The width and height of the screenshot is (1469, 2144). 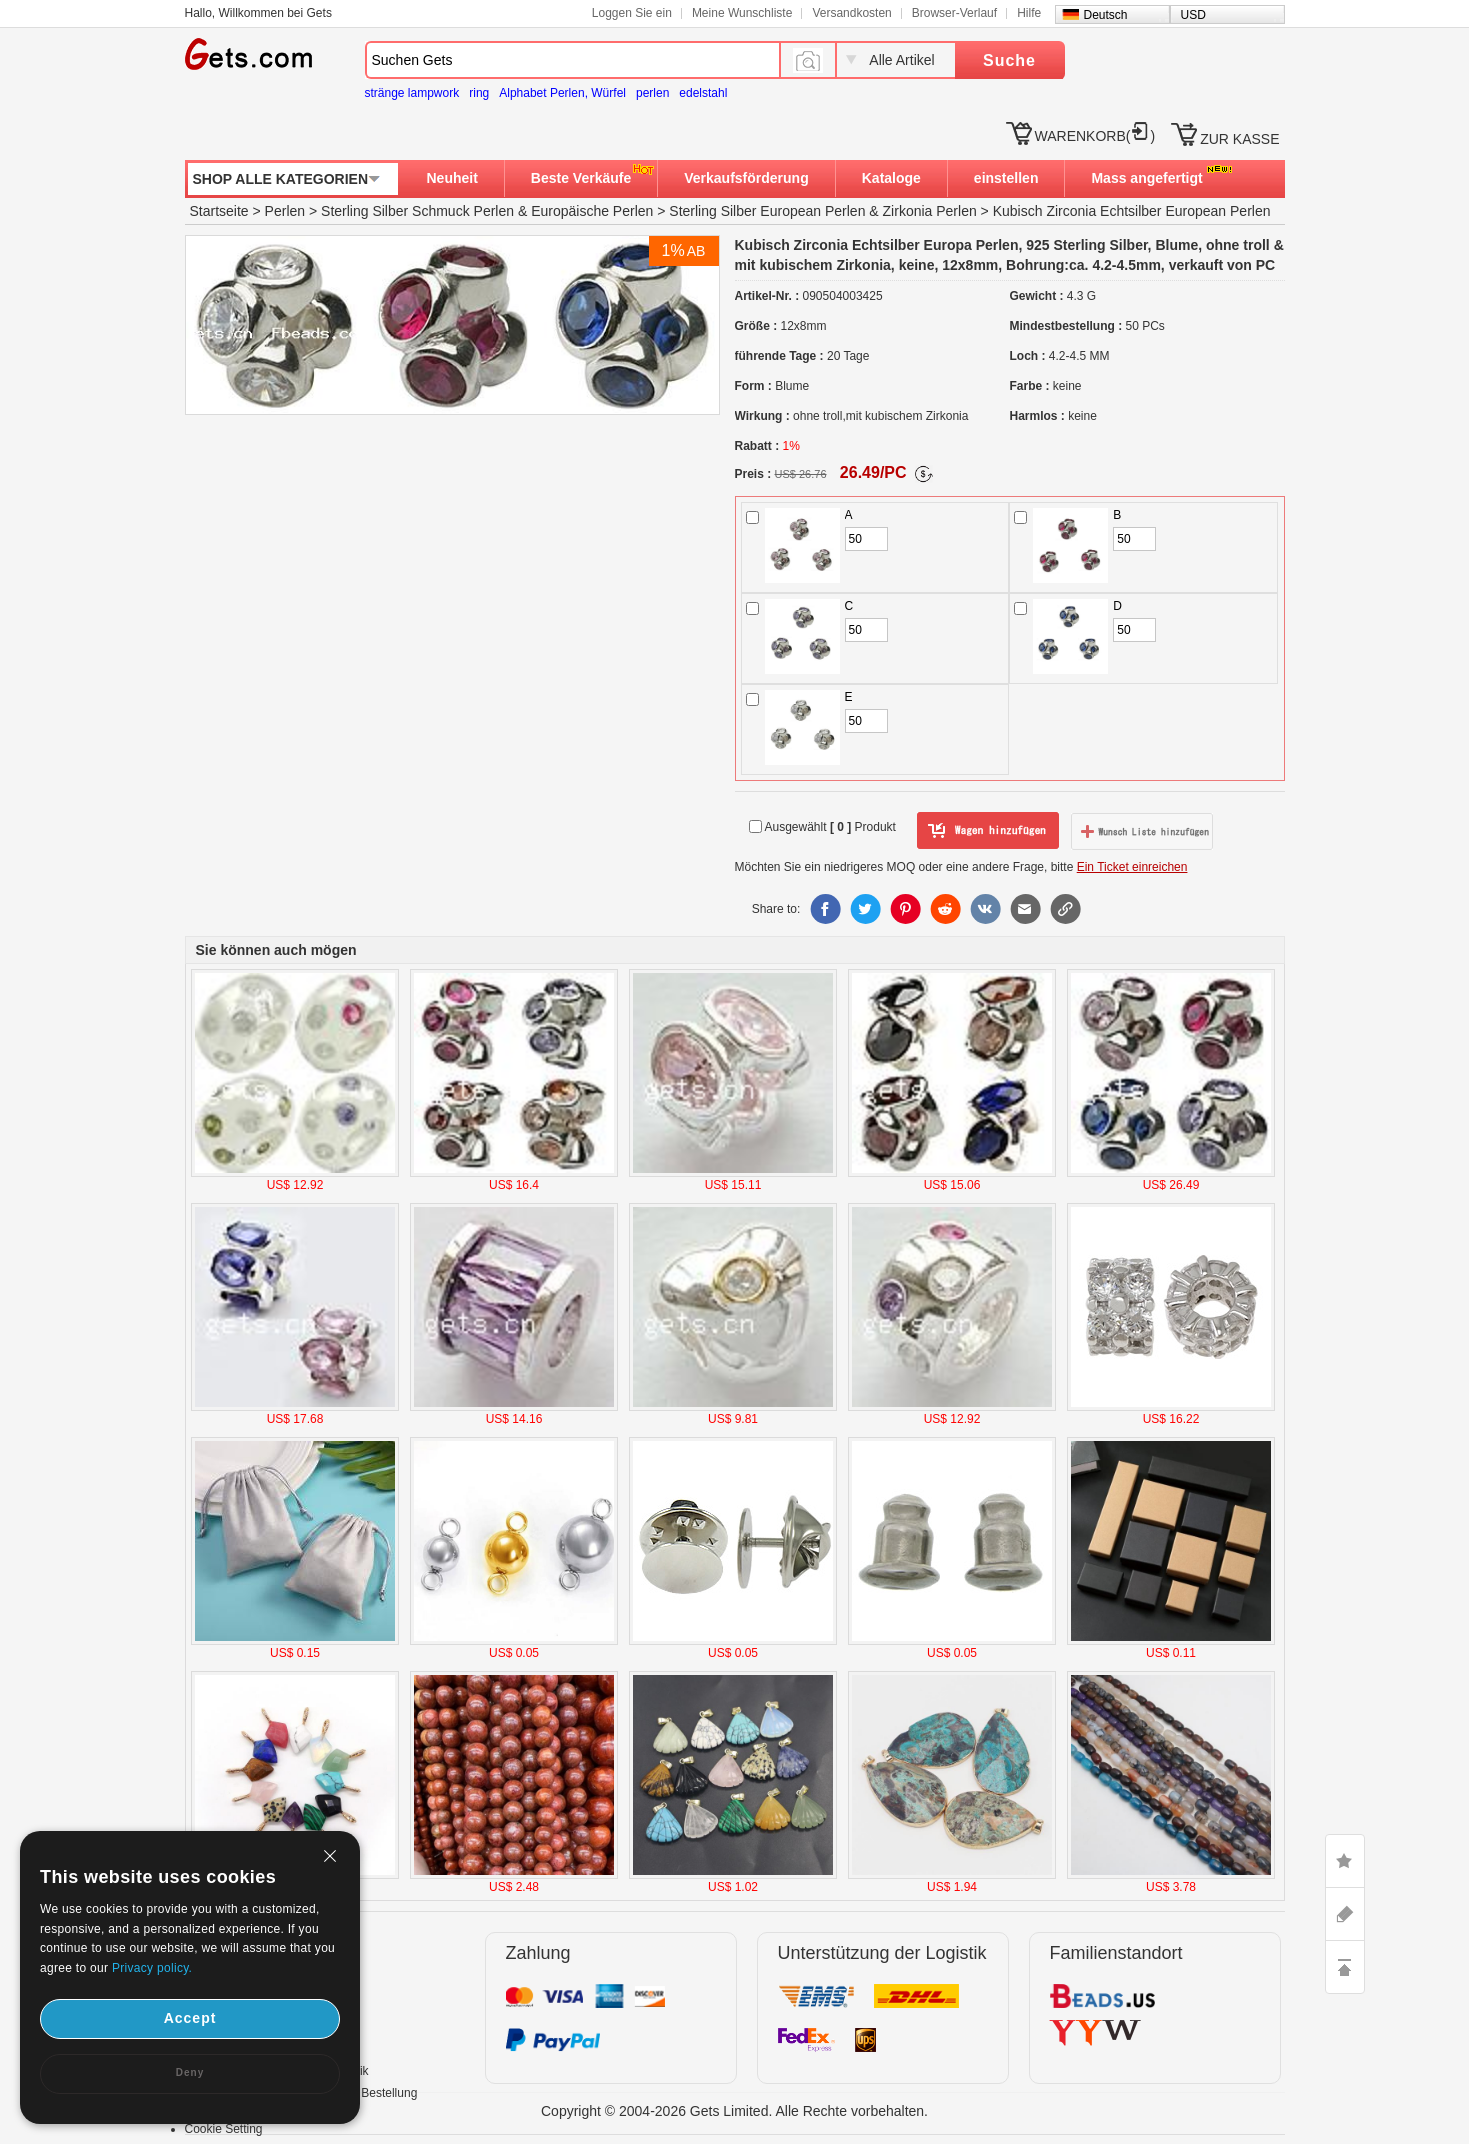 I want to click on ASK, so click(x=1345, y=1914).